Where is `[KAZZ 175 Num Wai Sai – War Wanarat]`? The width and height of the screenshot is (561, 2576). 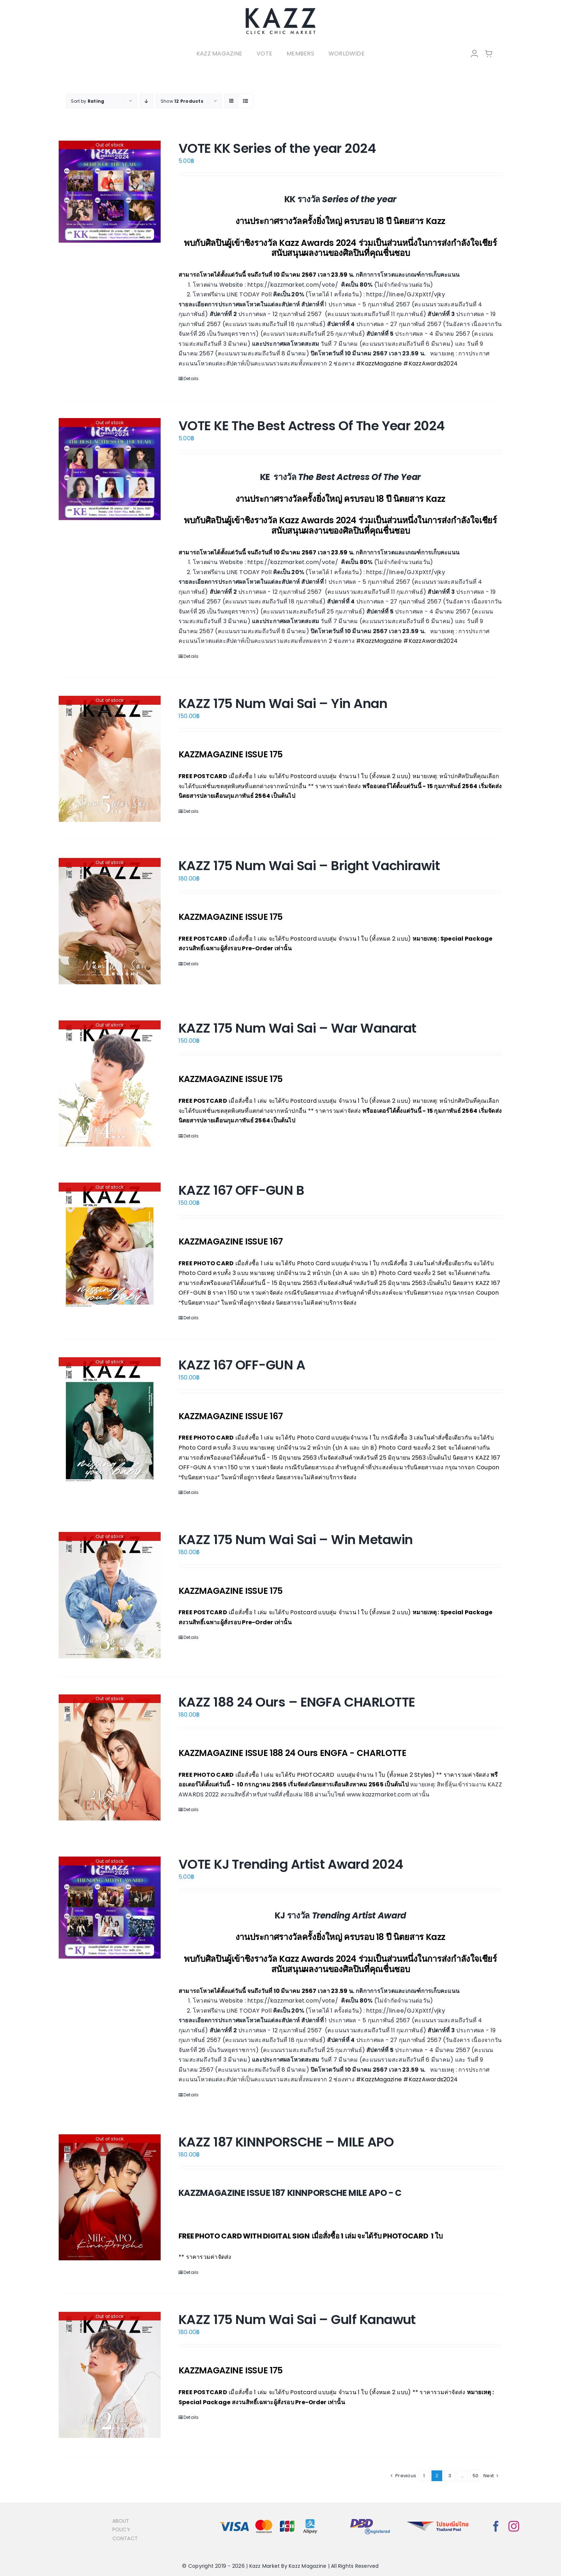
[KAZZ 175 Num Wai Sai – War Wanarat] is located at coordinates (110, 1083).